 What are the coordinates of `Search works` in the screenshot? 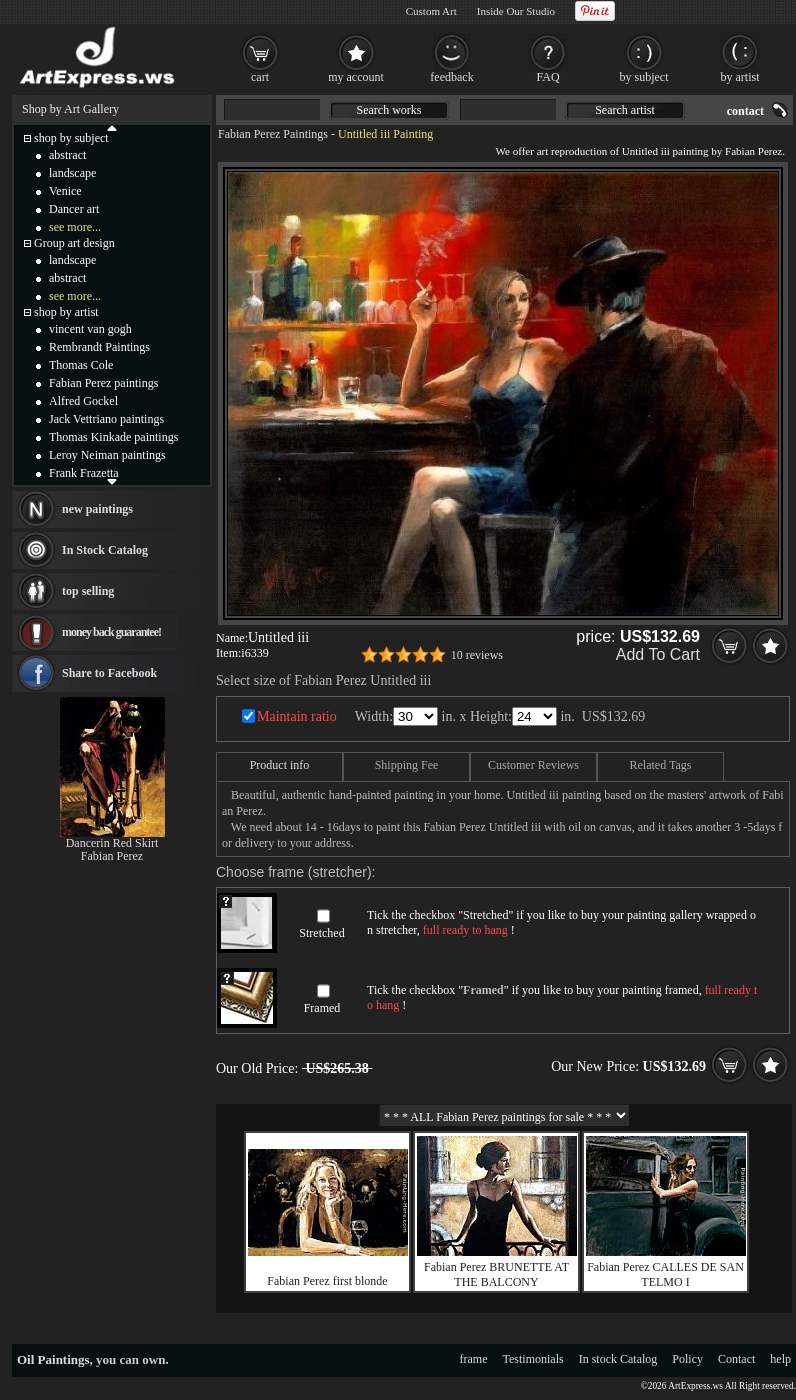 It's located at (389, 110).